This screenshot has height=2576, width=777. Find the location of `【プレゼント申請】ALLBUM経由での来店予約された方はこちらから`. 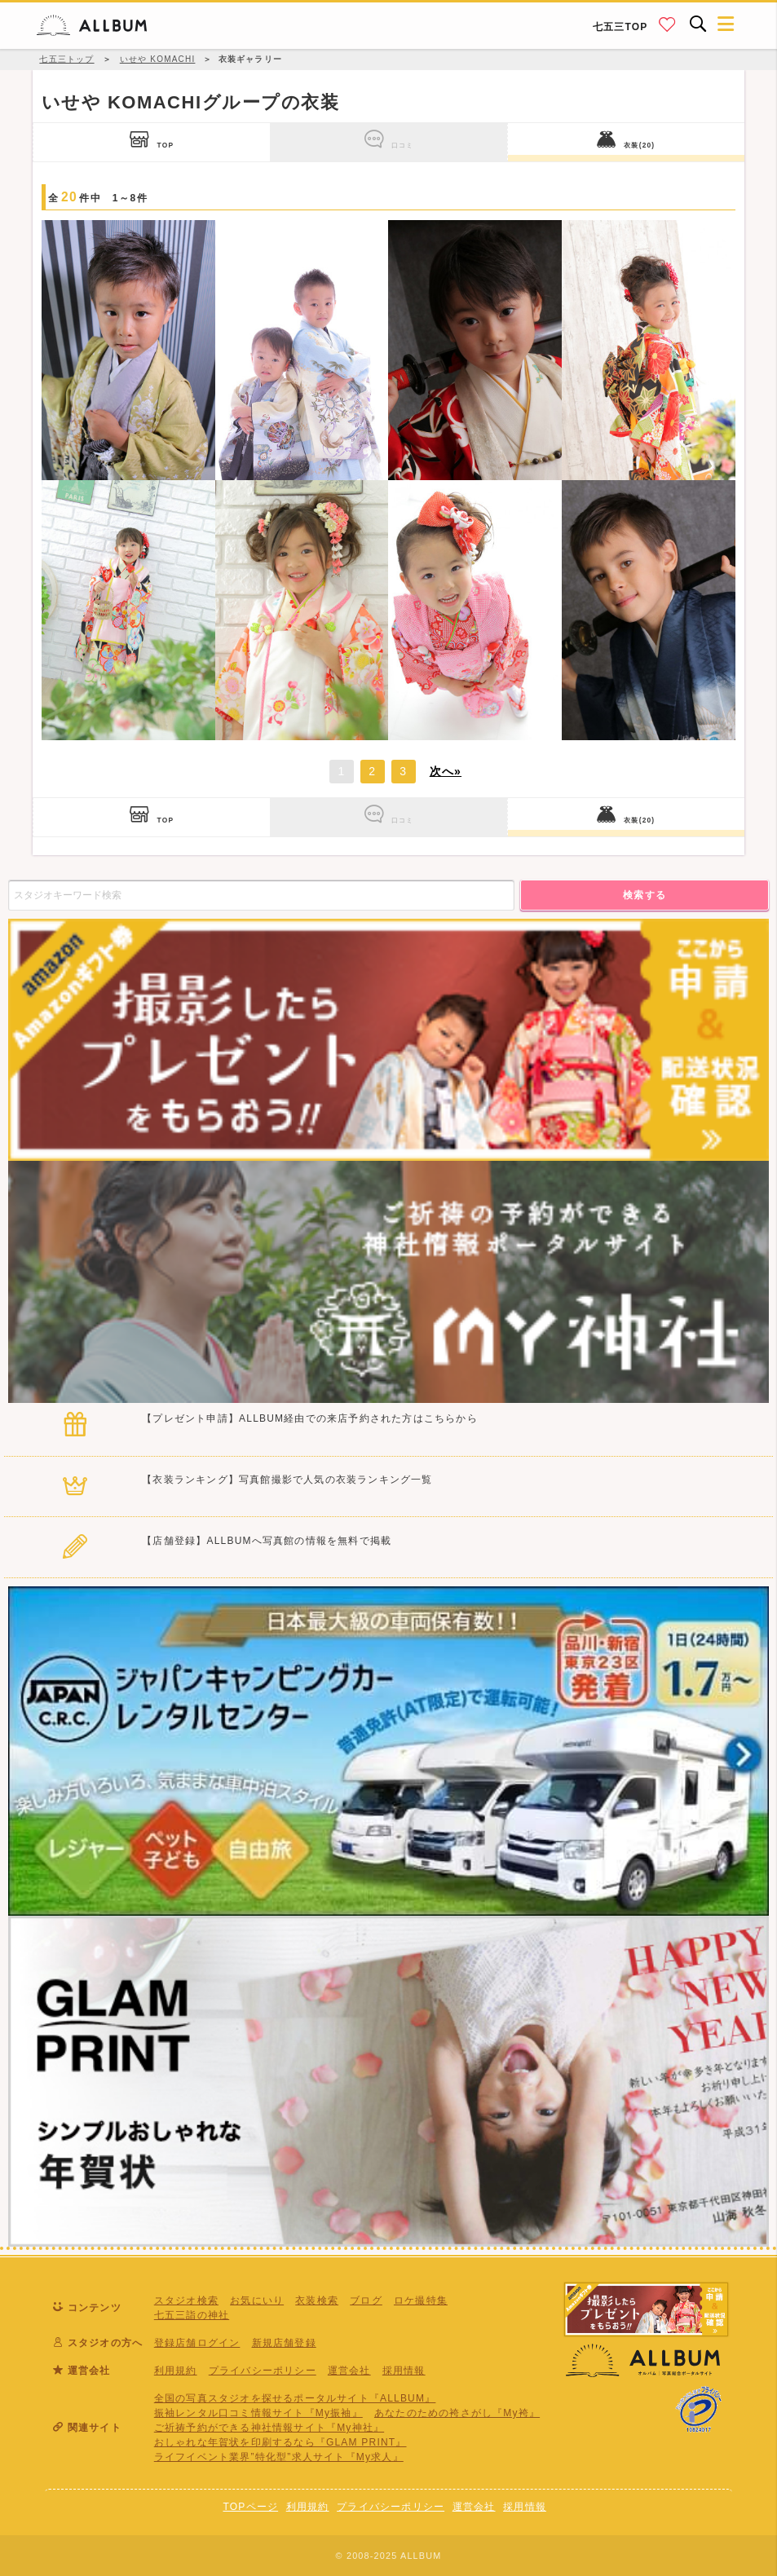

【プレゼント申請】ALLBUM経由での来店予約された方はこちらから is located at coordinates (310, 1418).